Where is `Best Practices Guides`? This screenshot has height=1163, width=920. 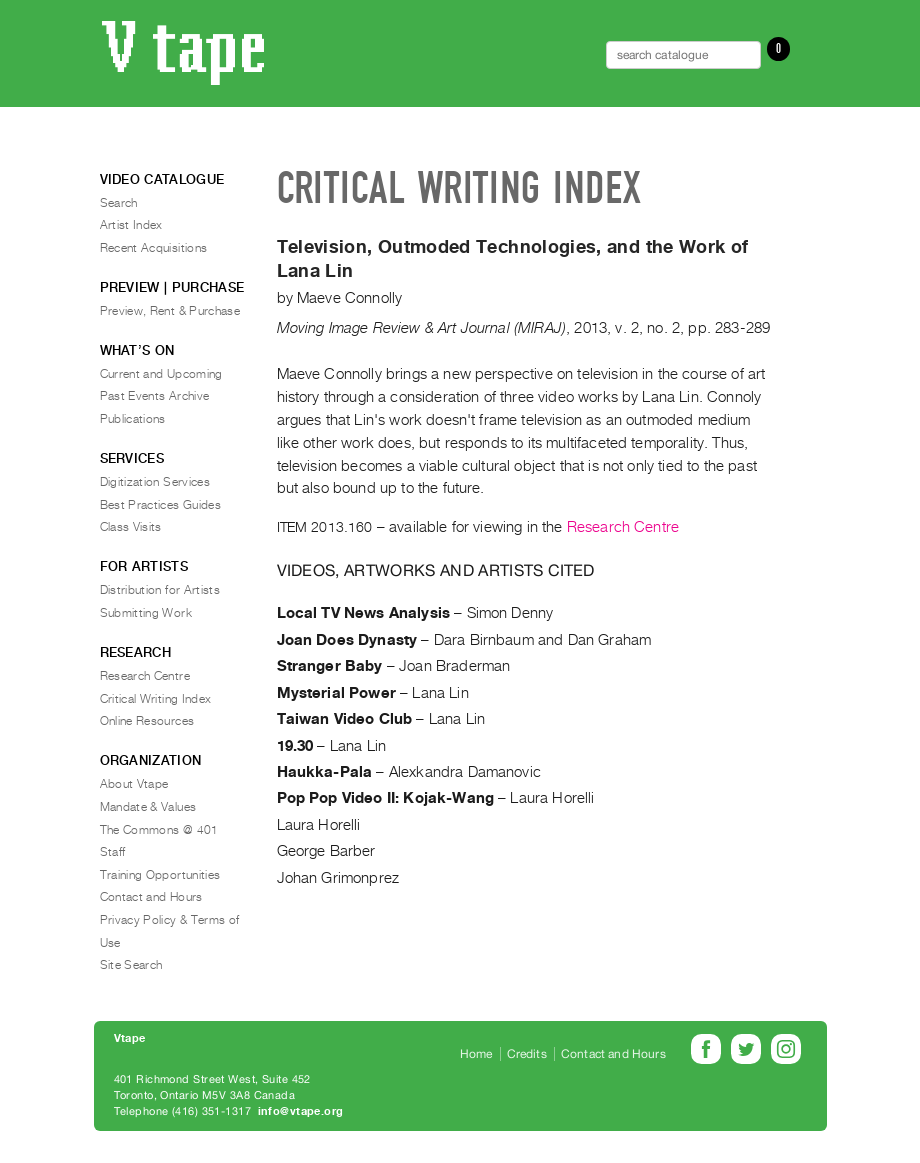 Best Practices Guides is located at coordinates (161, 505).